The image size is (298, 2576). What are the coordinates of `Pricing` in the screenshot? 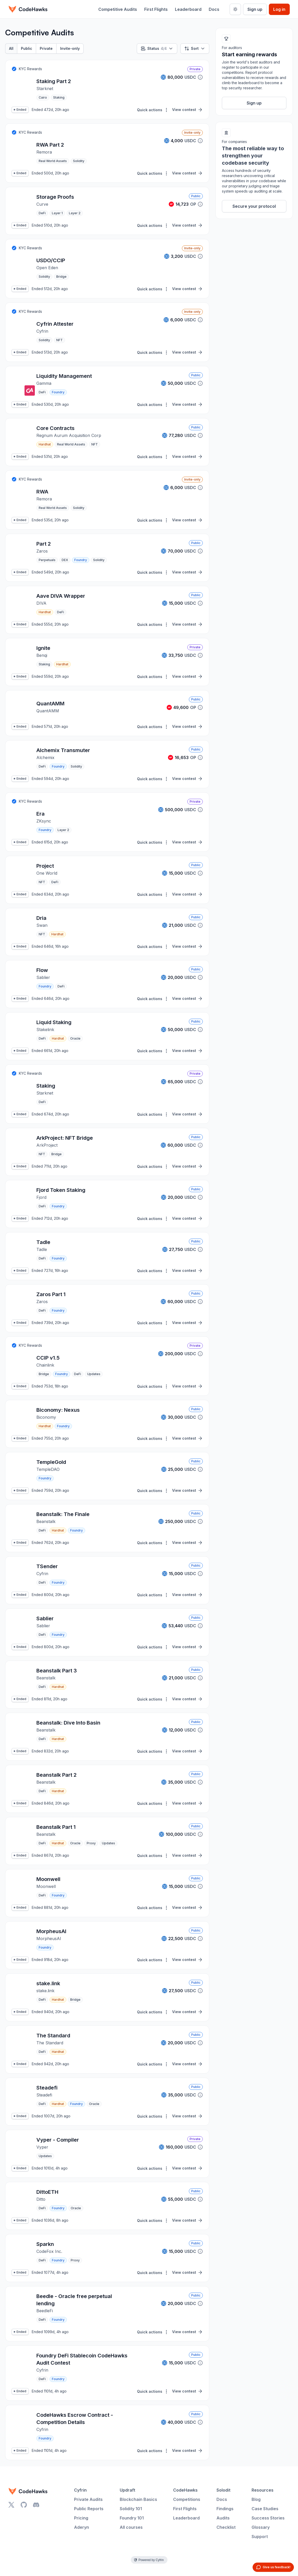 It's located at (81, 2518).